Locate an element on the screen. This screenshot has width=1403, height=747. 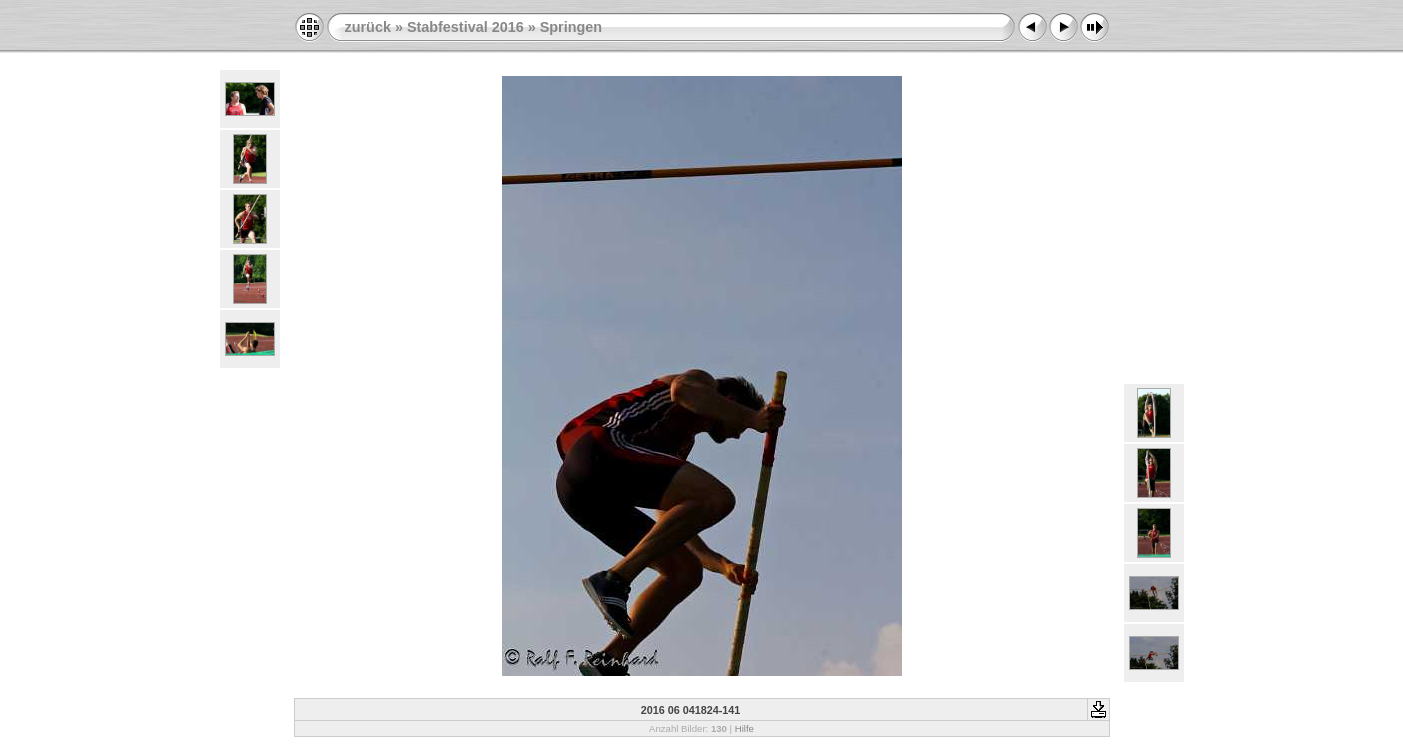
Springen is located at coordinates (571, 27).